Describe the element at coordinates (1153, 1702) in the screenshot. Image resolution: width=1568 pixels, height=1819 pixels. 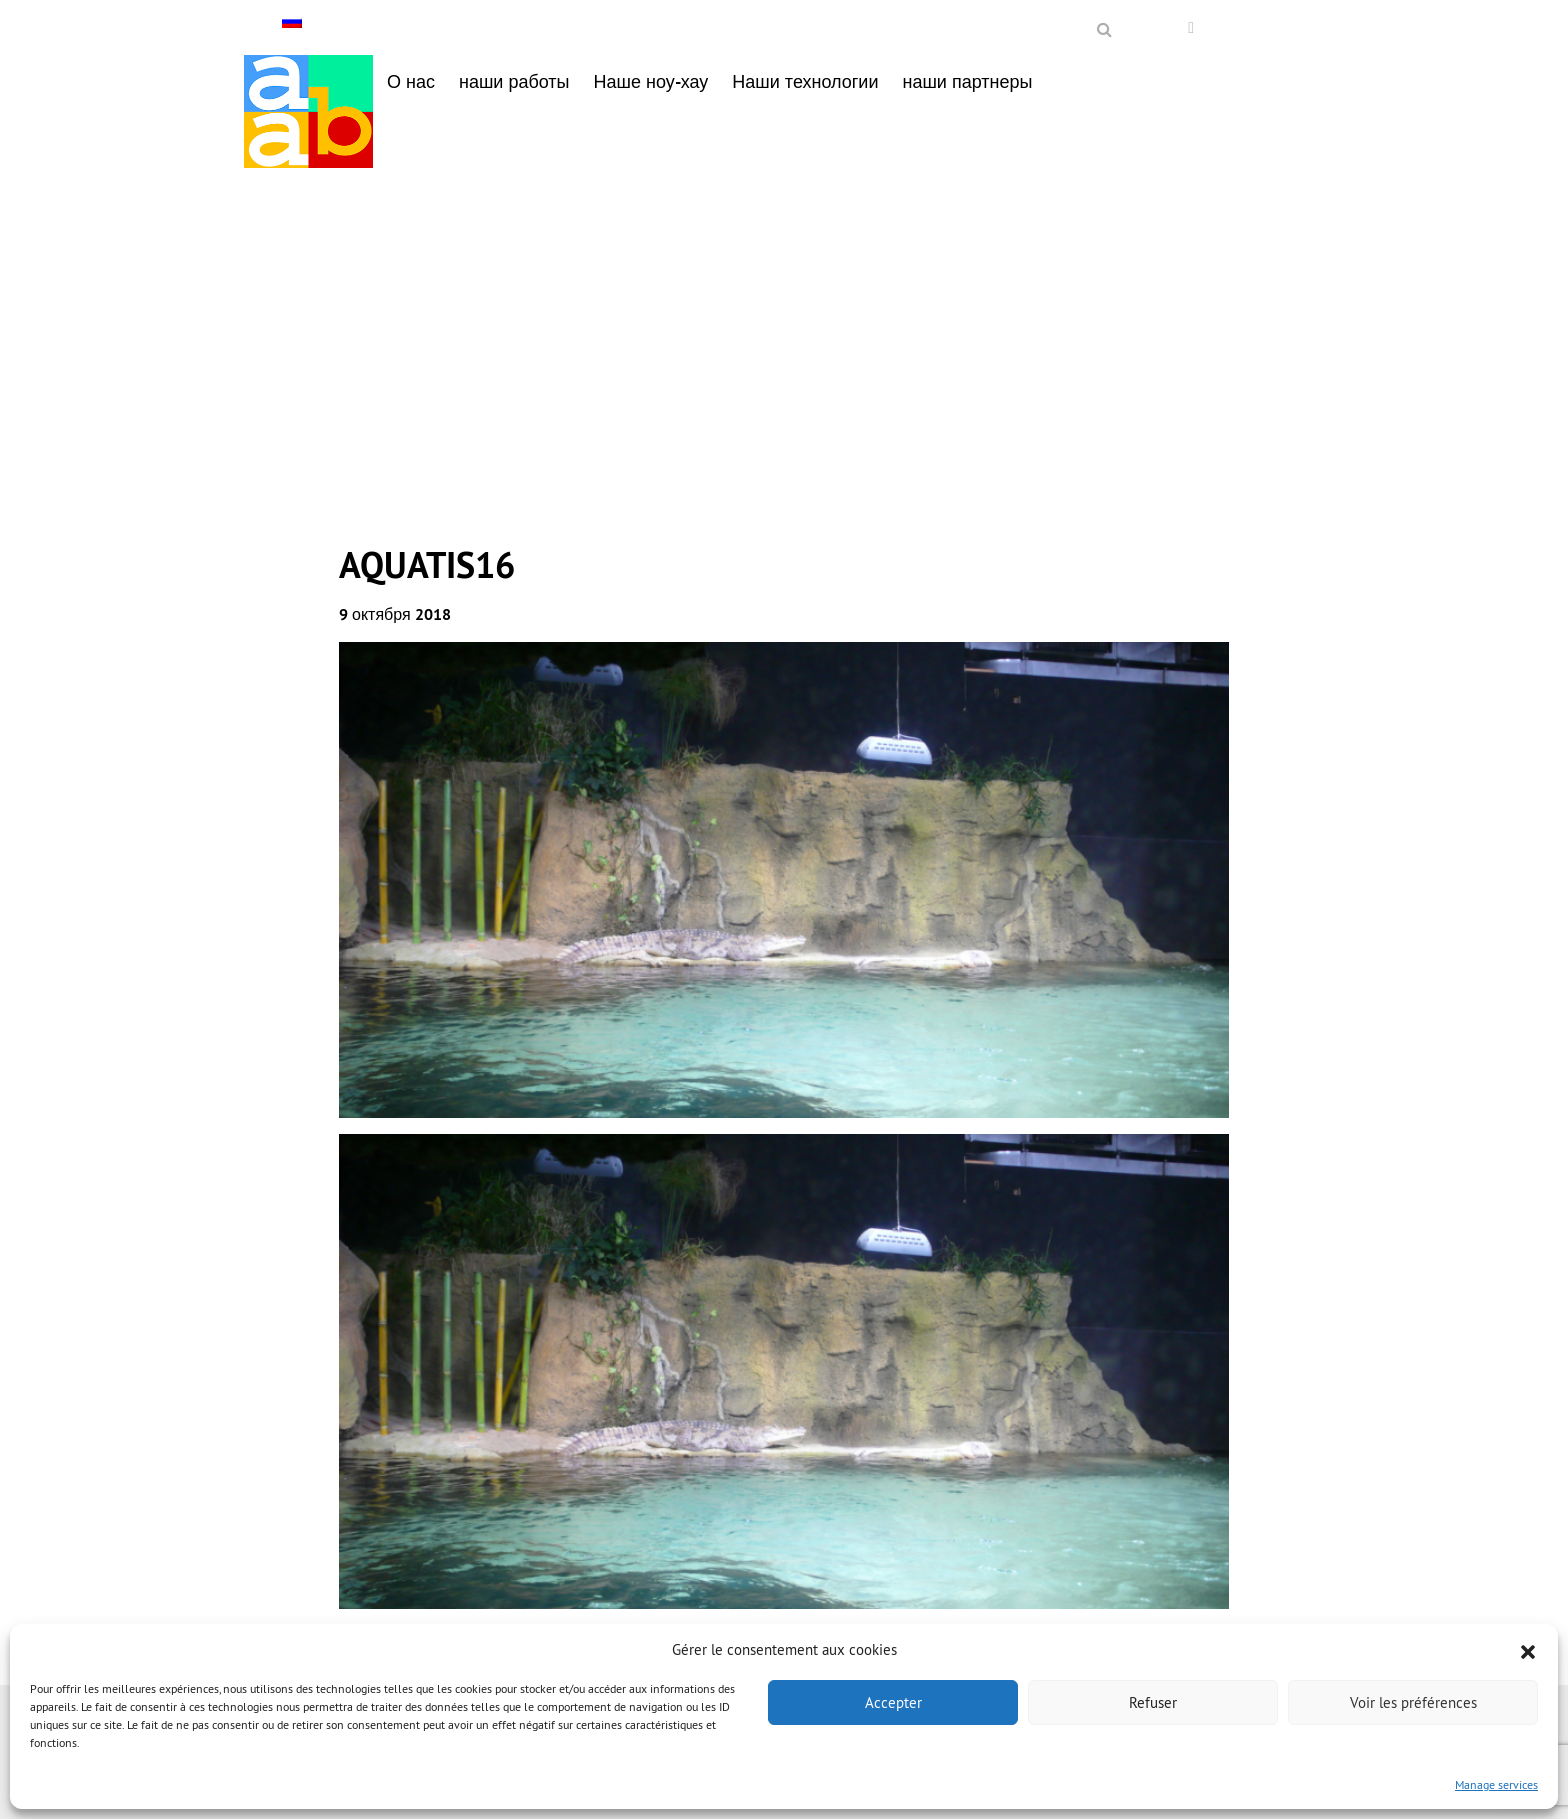
I see `Refuser` at that location.